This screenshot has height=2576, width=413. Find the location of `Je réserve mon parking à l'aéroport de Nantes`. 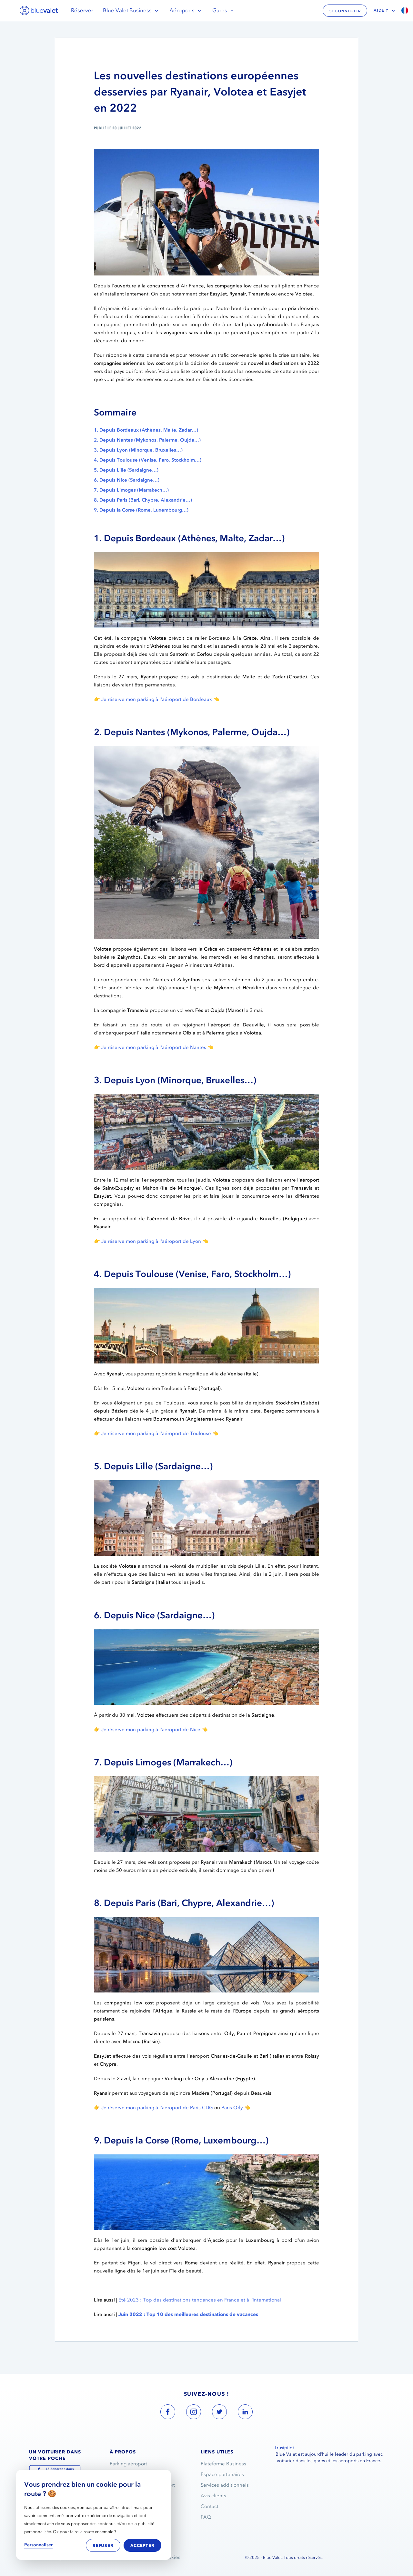

Je réserve mon parking à l'aéroport de Nantes is located at coordinates (153, 1047).